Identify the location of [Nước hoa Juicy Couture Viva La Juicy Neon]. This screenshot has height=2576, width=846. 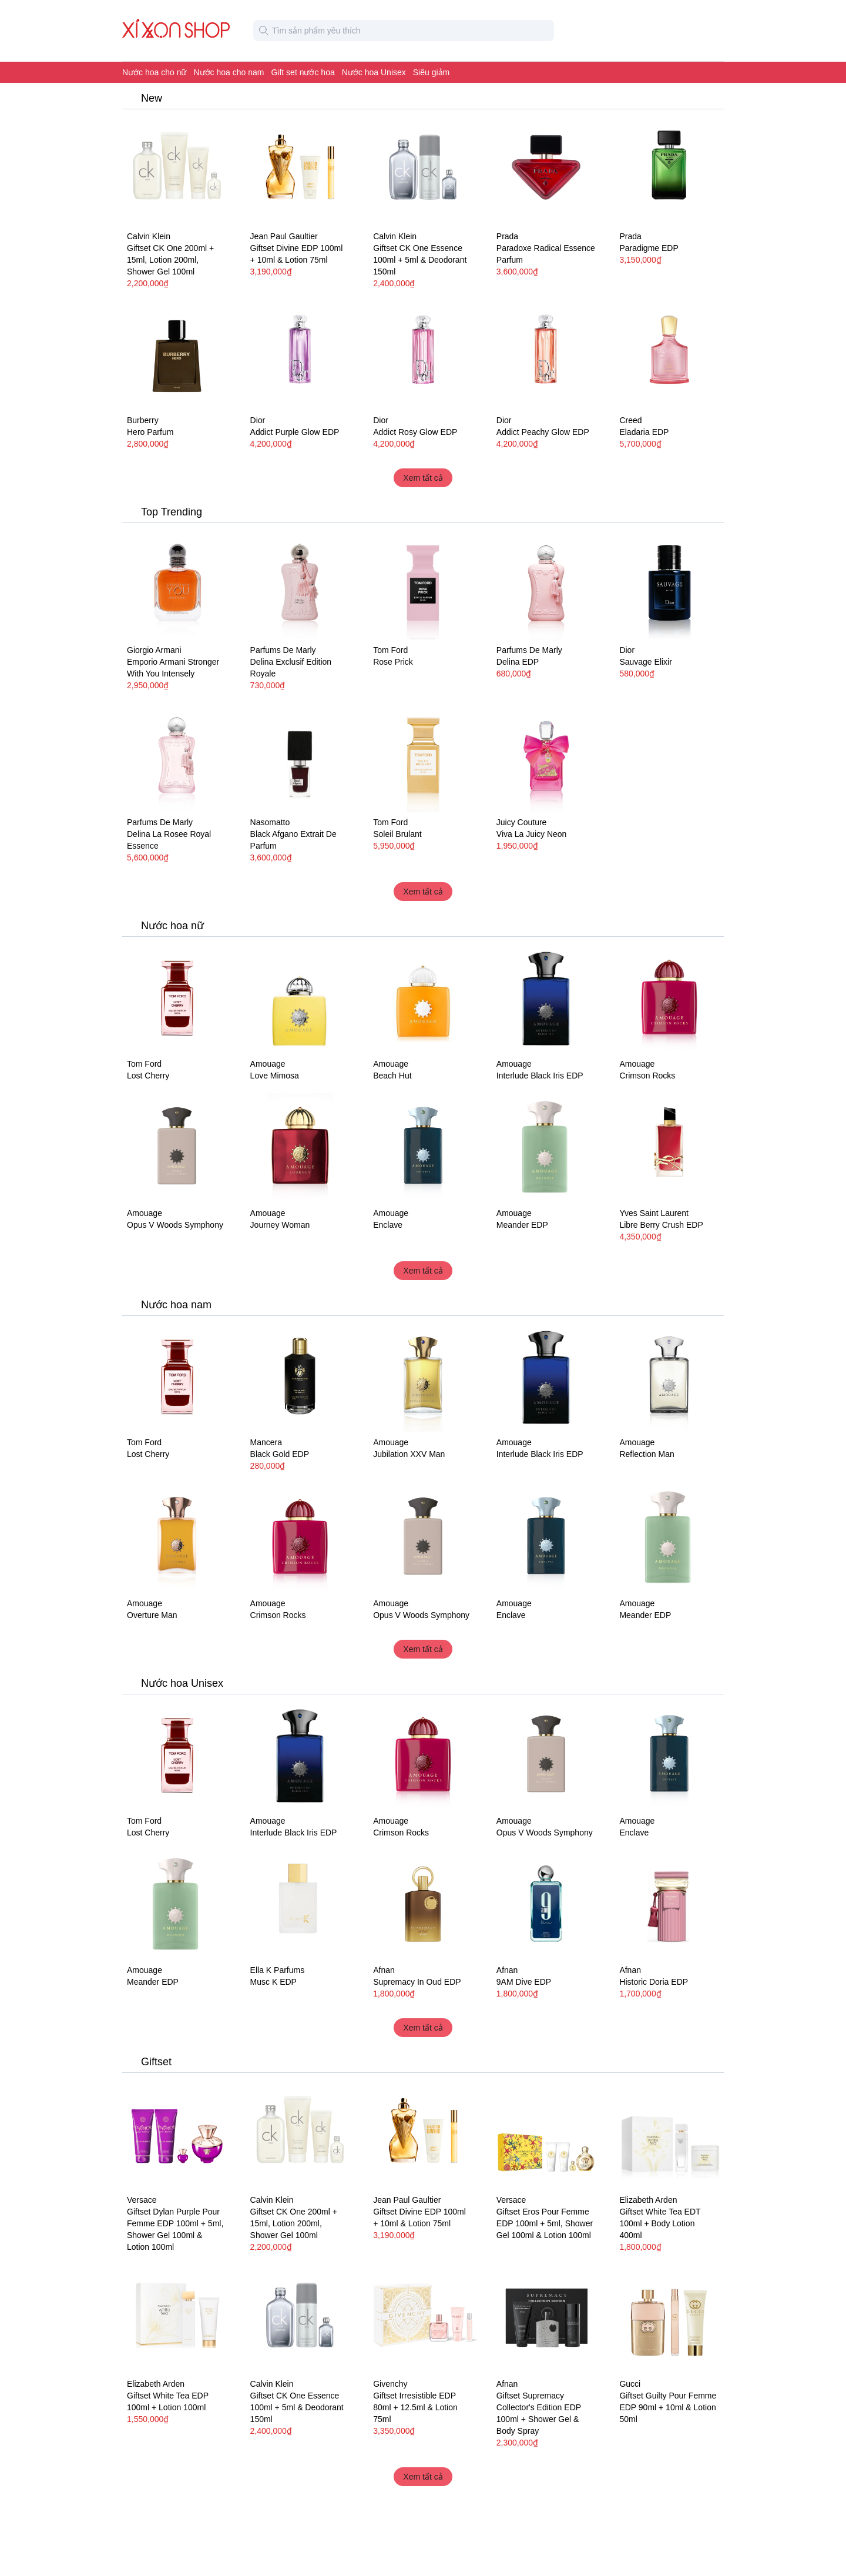
(546, 757).